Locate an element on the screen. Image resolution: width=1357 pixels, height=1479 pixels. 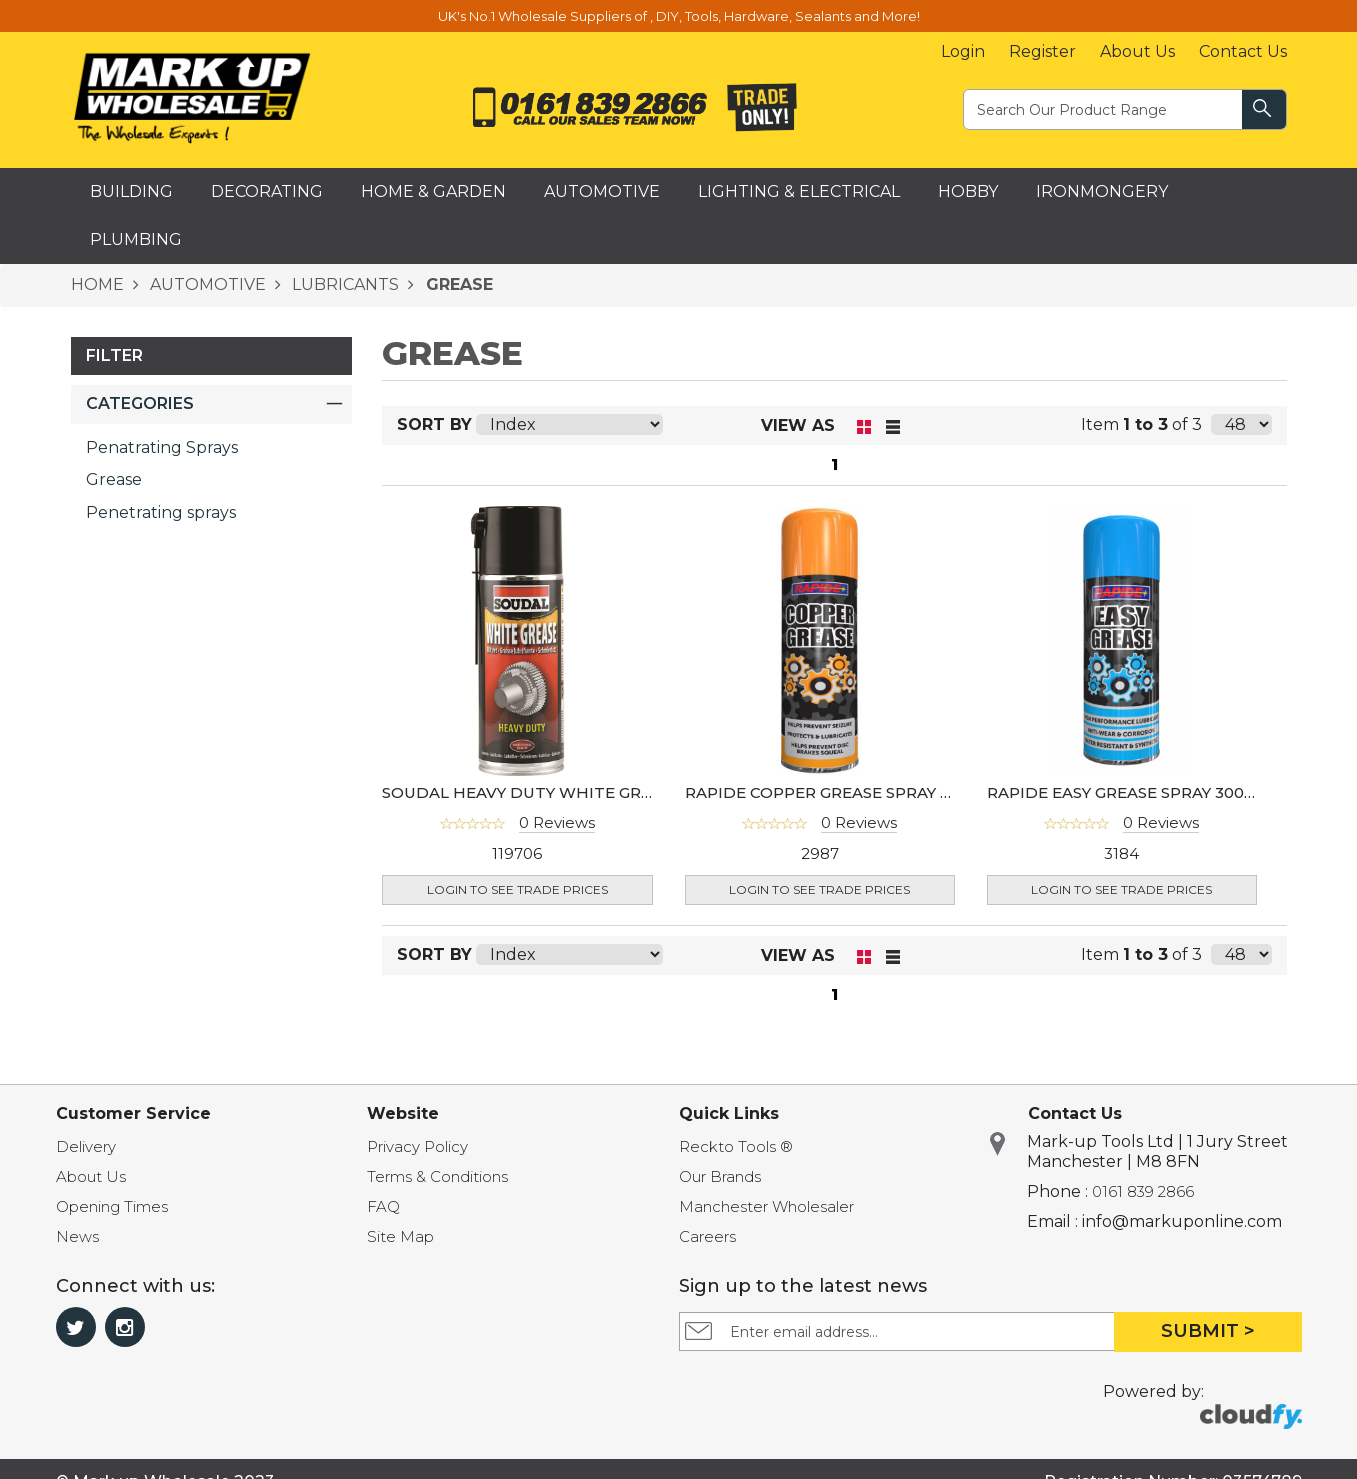
HOME is located at coordinates (97, 284).